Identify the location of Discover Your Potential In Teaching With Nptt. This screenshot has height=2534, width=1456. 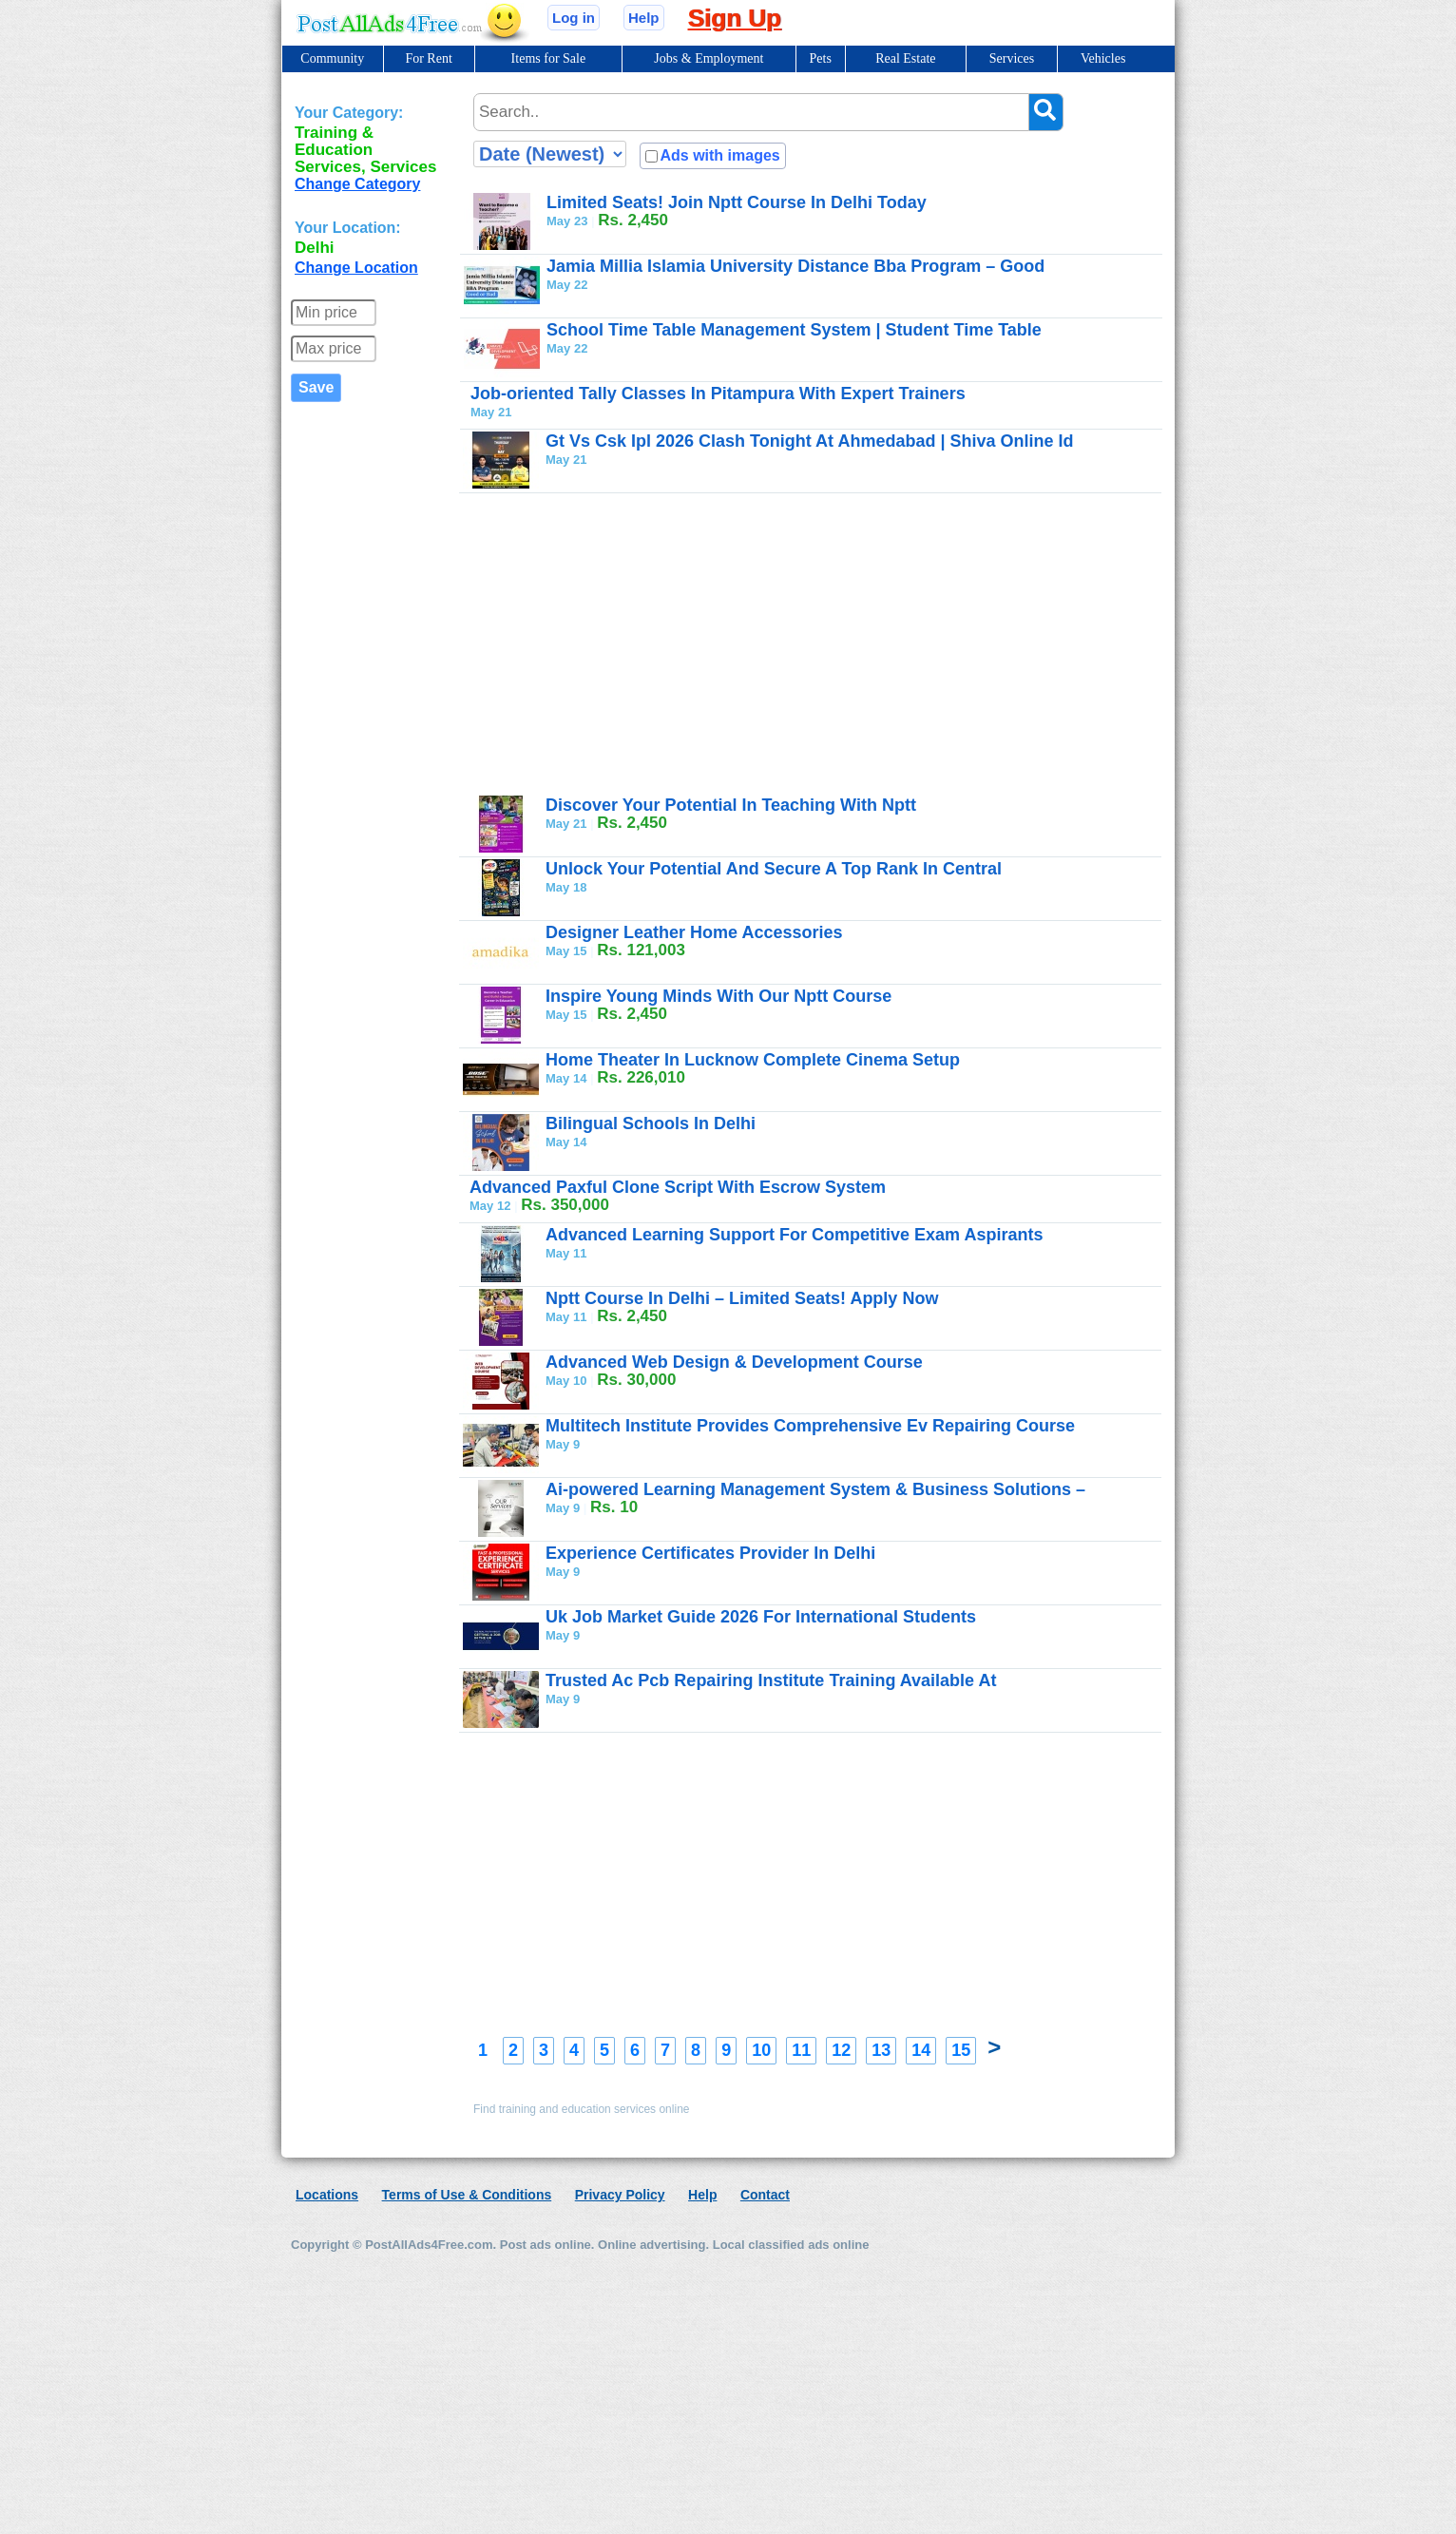
(731, 805).